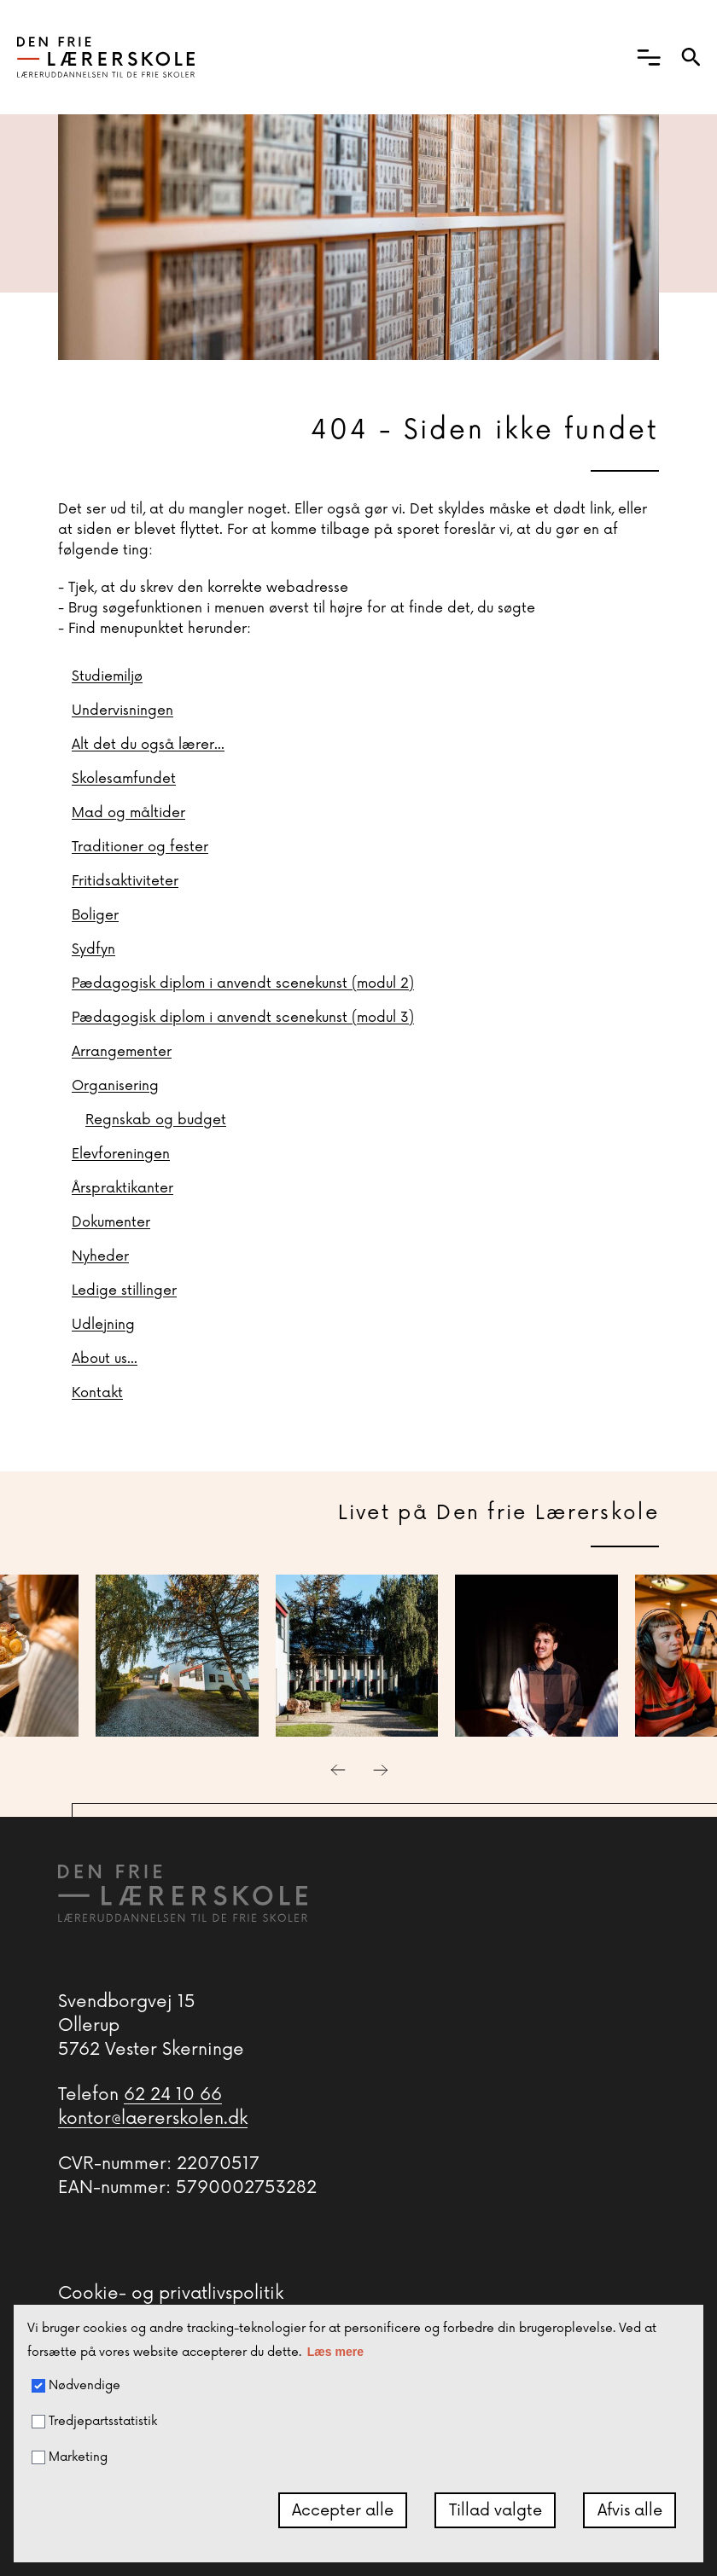  What do you see at coordinates (630, 2510) in the screenshot?
I see `Afvis alle` at bounding box center [630, 2510].